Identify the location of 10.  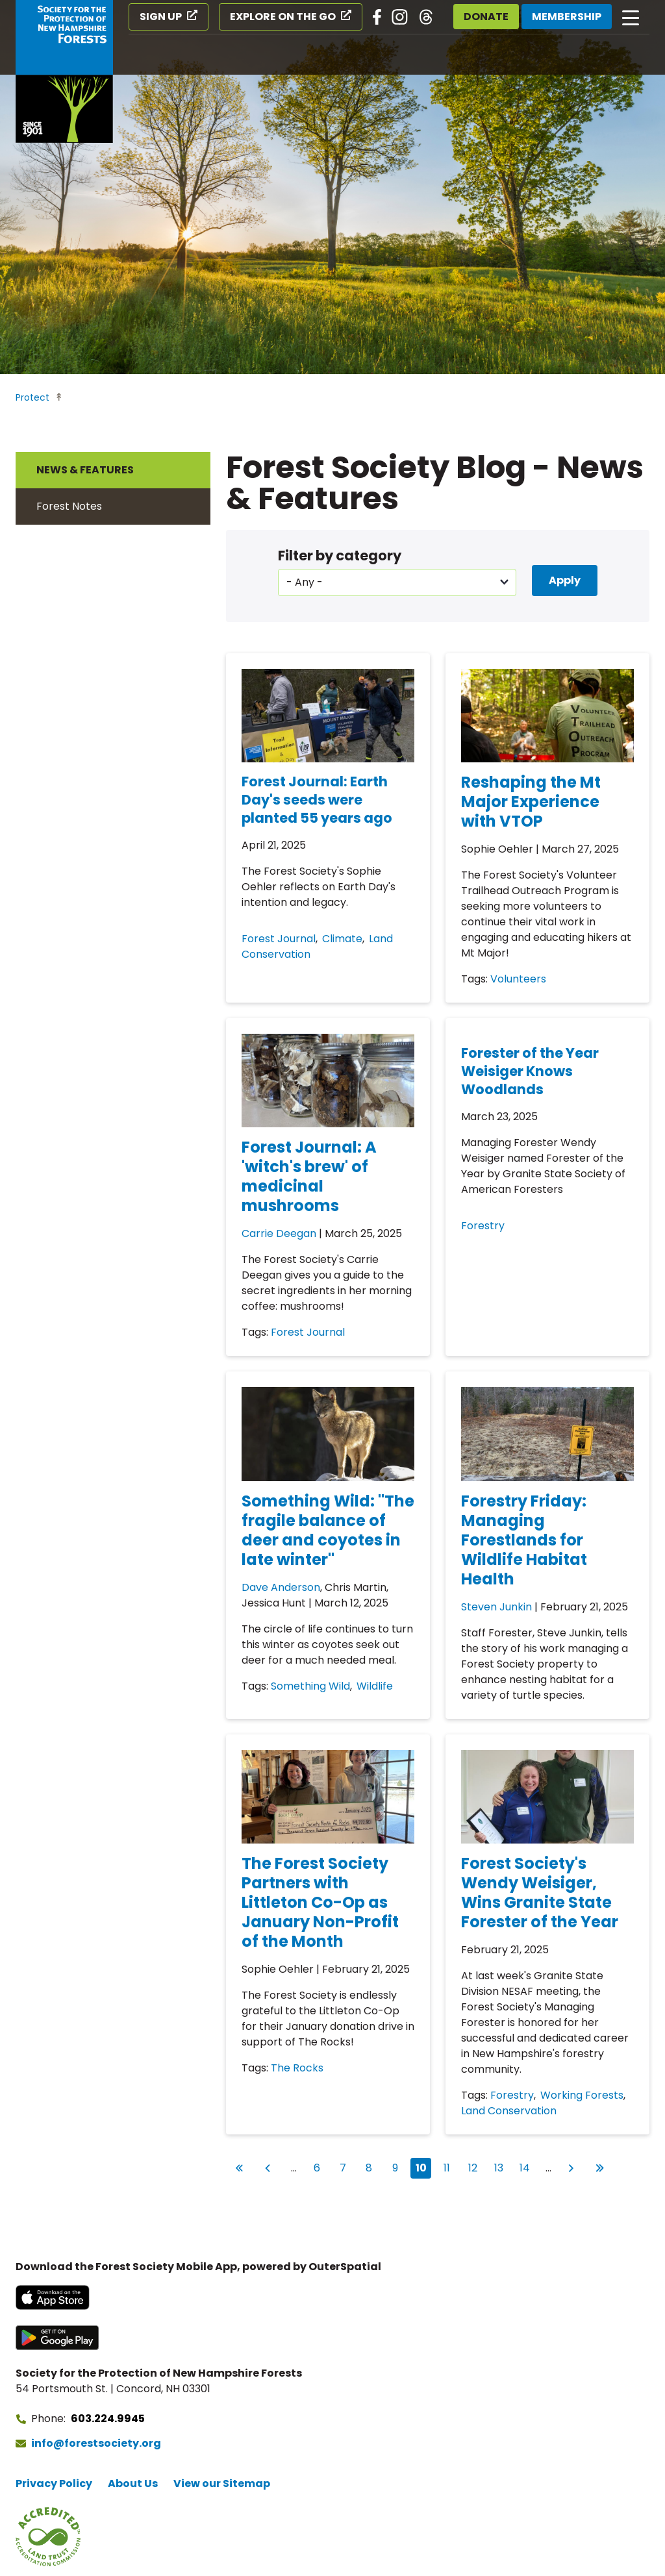
(424, 2168).